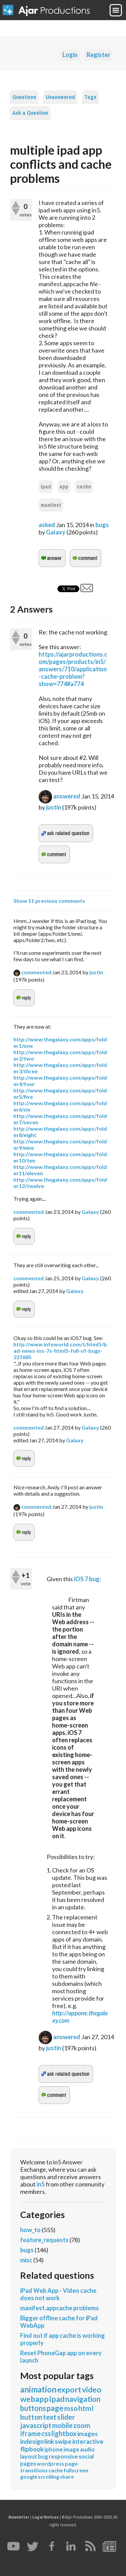  I want to click on in5, so click(41, 2184).